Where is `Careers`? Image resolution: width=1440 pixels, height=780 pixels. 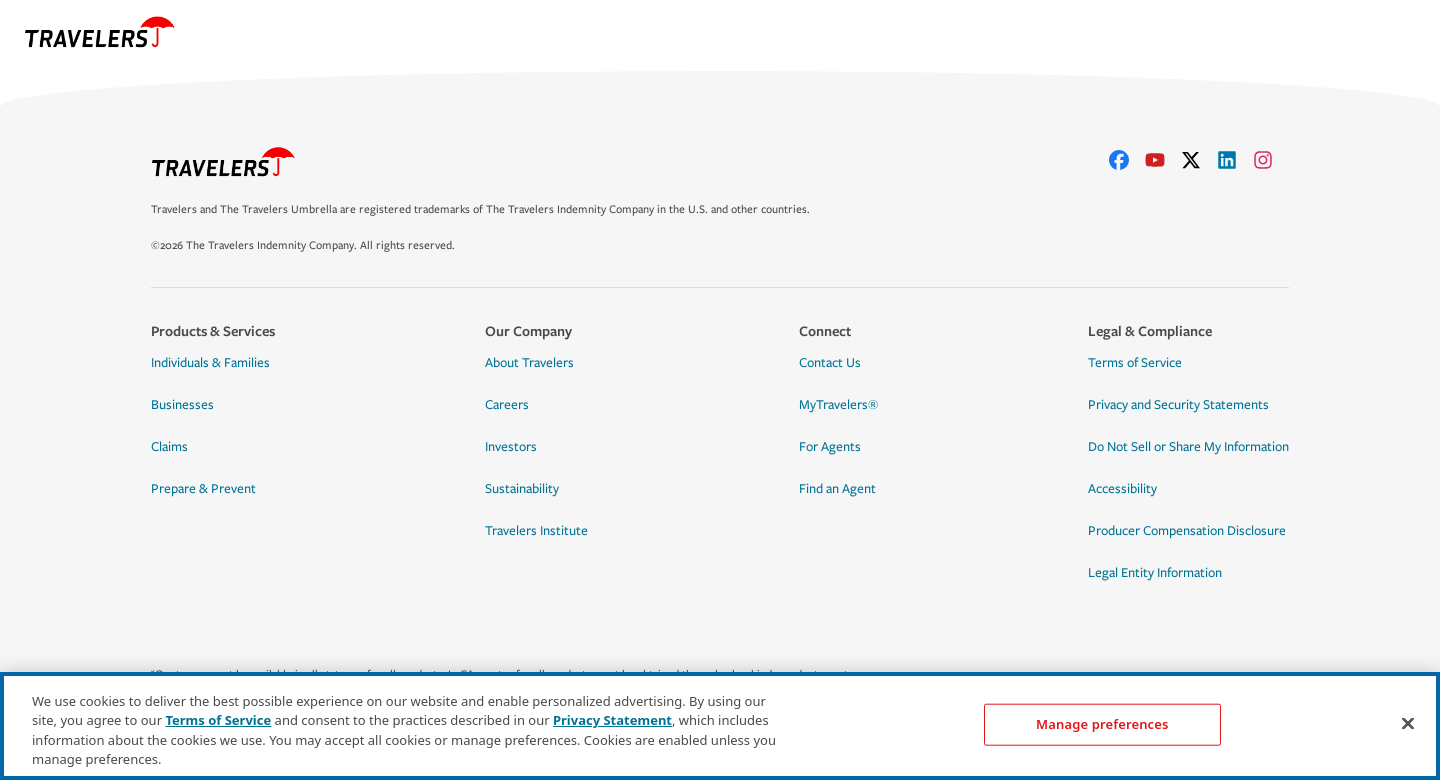
Careers is located at coordinates (507, 405).